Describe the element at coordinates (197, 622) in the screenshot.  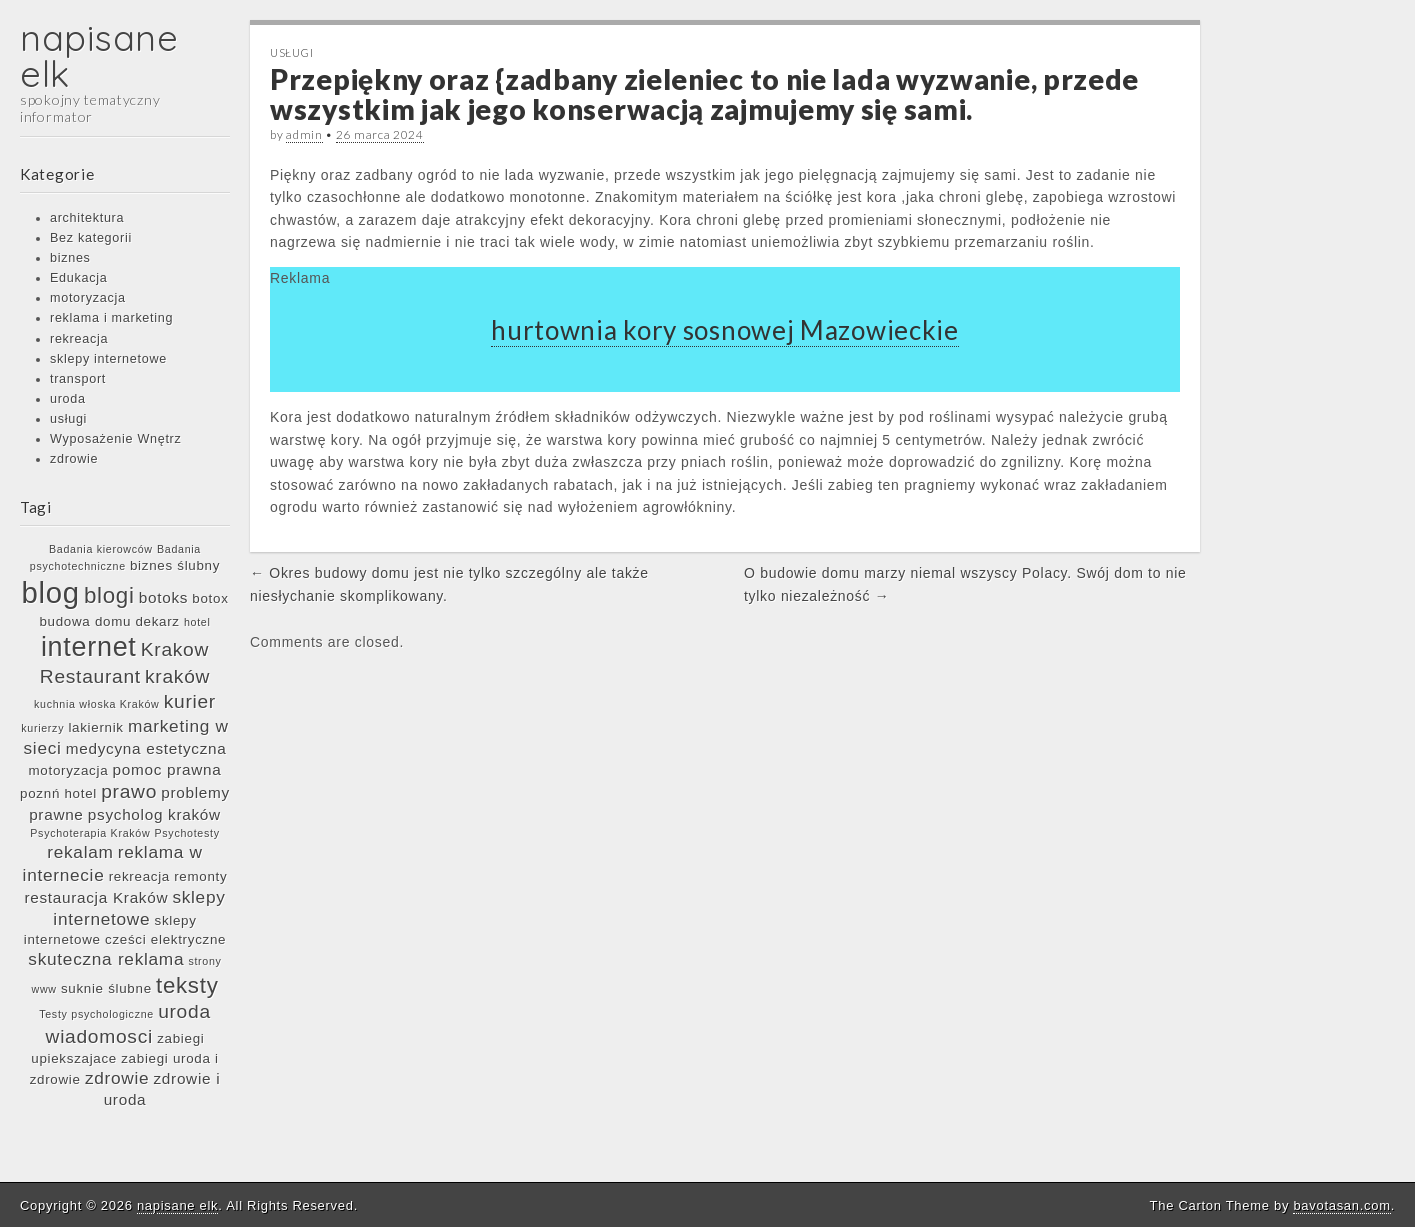
I see `hotel [hotel (5 elementów)]` at that location.